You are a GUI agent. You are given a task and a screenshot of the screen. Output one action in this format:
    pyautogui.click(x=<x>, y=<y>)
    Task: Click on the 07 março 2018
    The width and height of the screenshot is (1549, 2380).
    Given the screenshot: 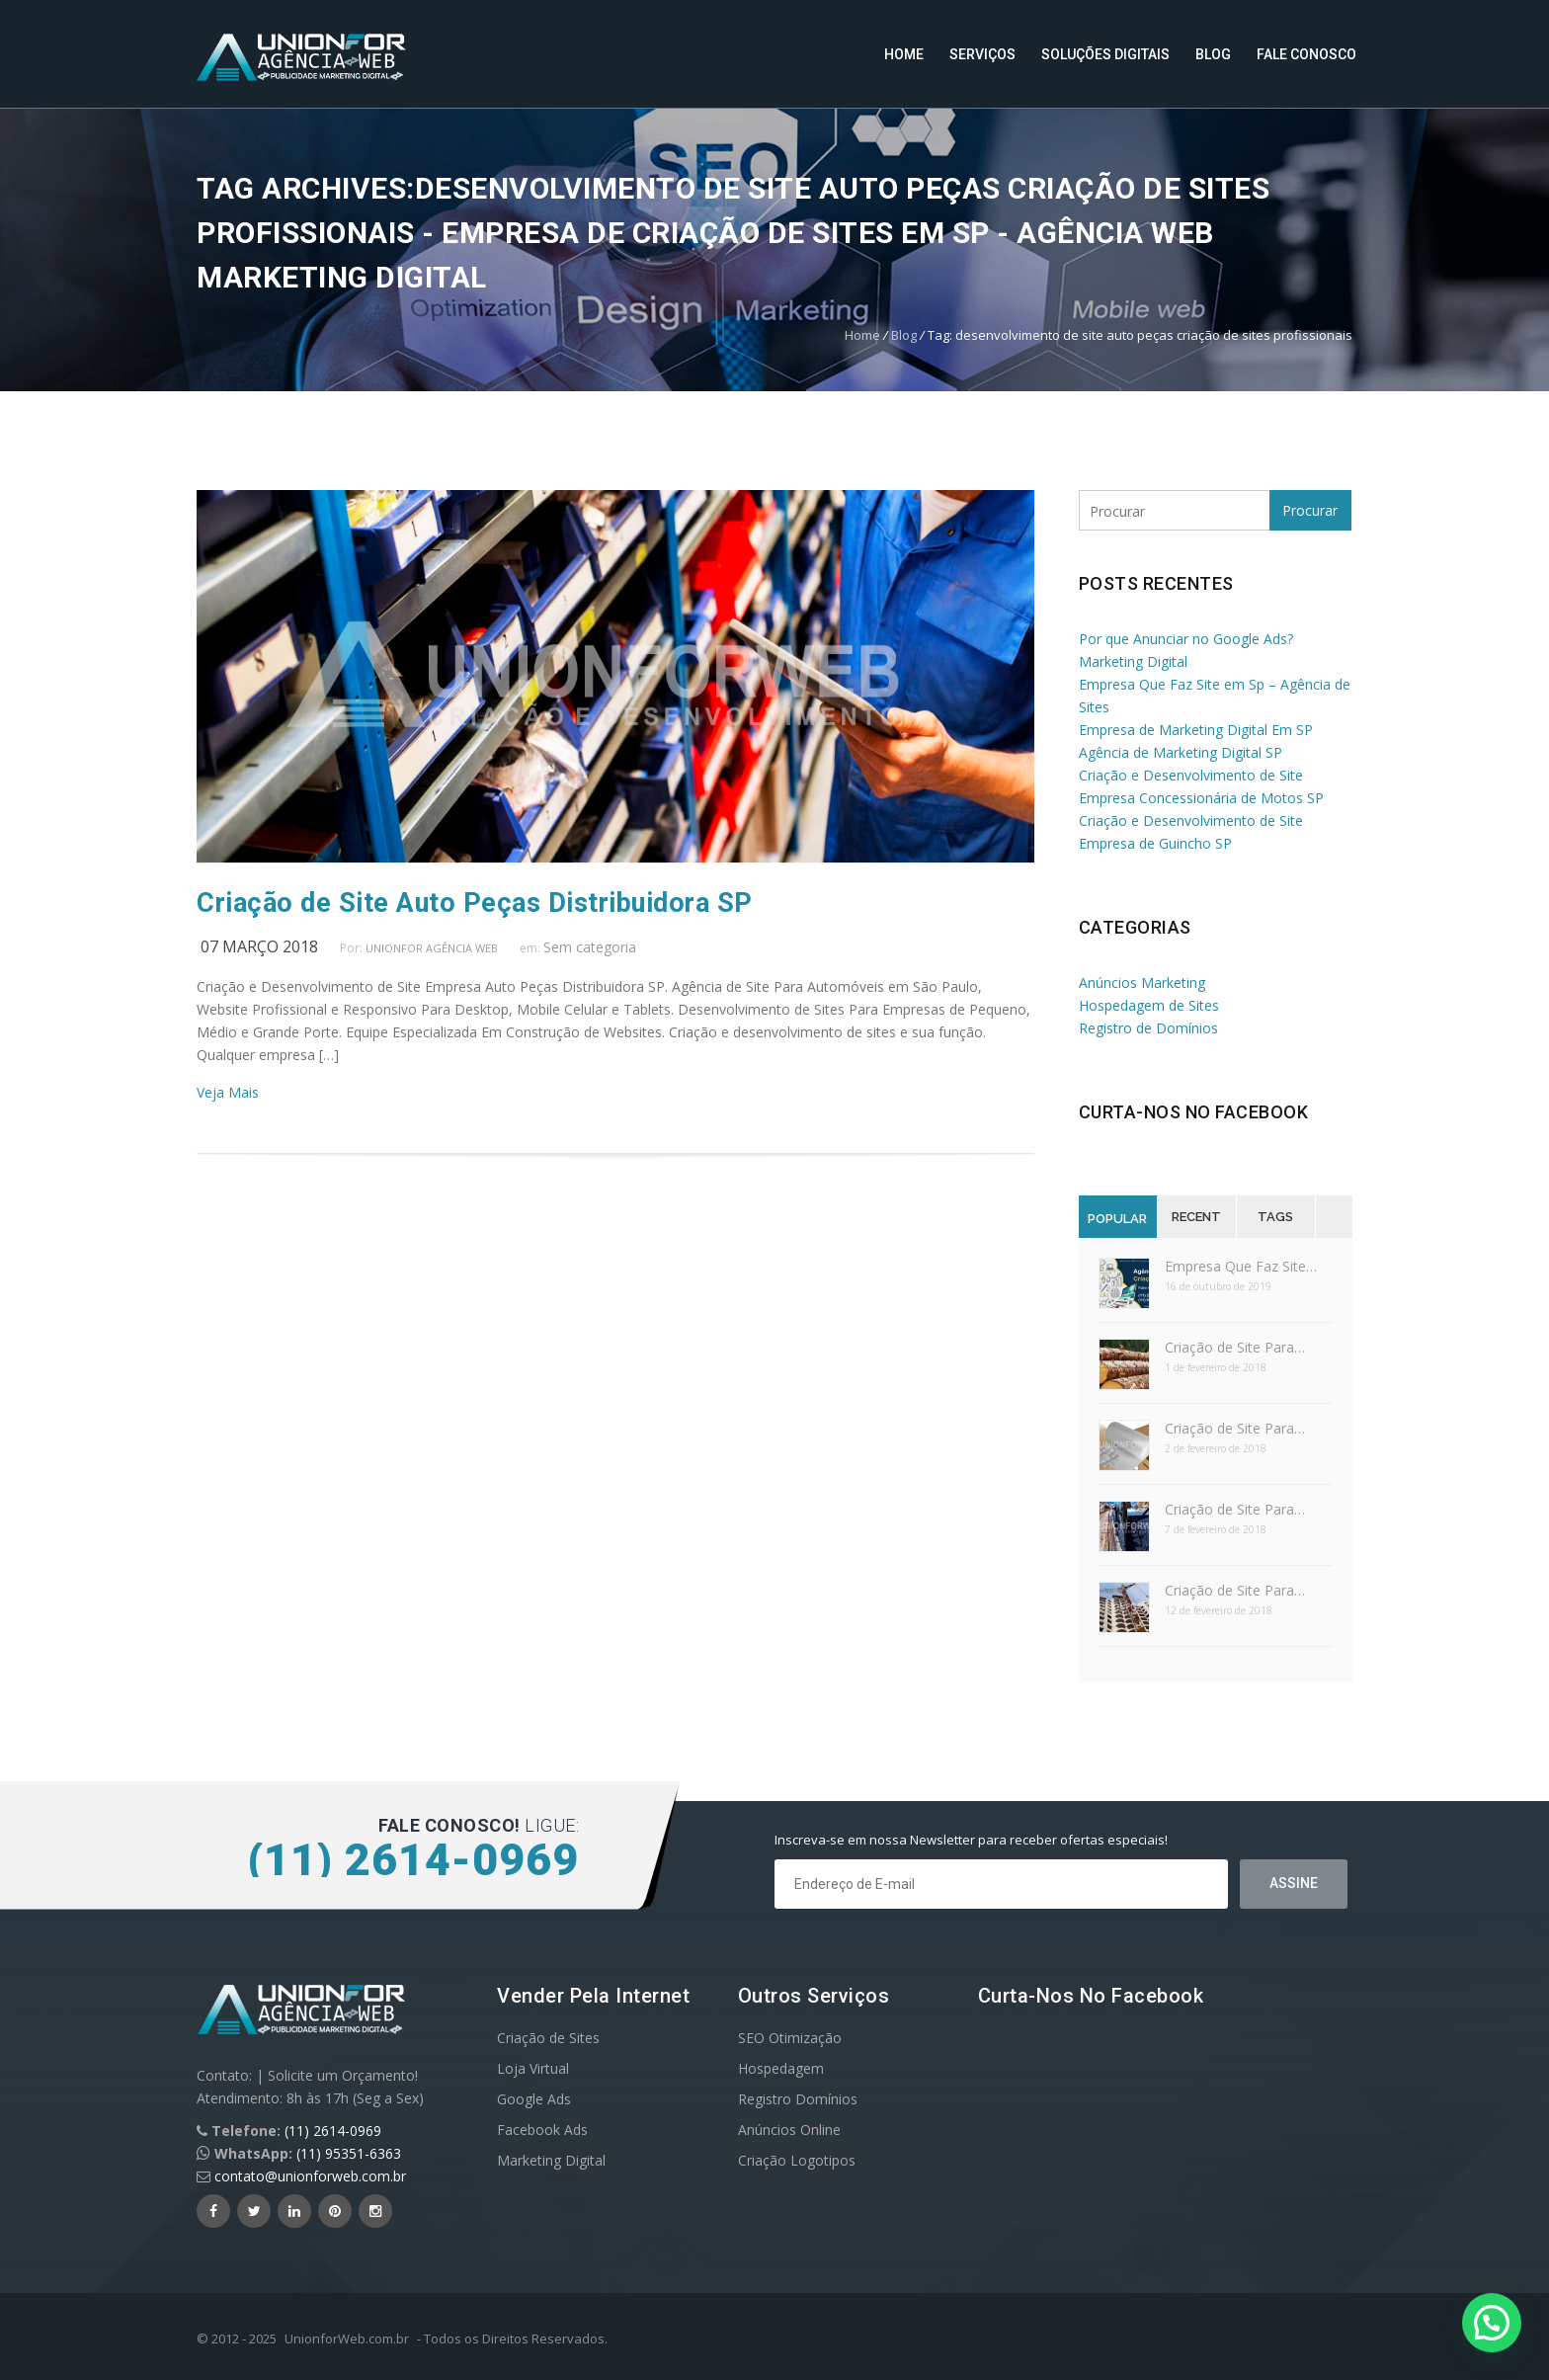 What is the action you would take?
    pyautogui.click(x=259, y=946)
    